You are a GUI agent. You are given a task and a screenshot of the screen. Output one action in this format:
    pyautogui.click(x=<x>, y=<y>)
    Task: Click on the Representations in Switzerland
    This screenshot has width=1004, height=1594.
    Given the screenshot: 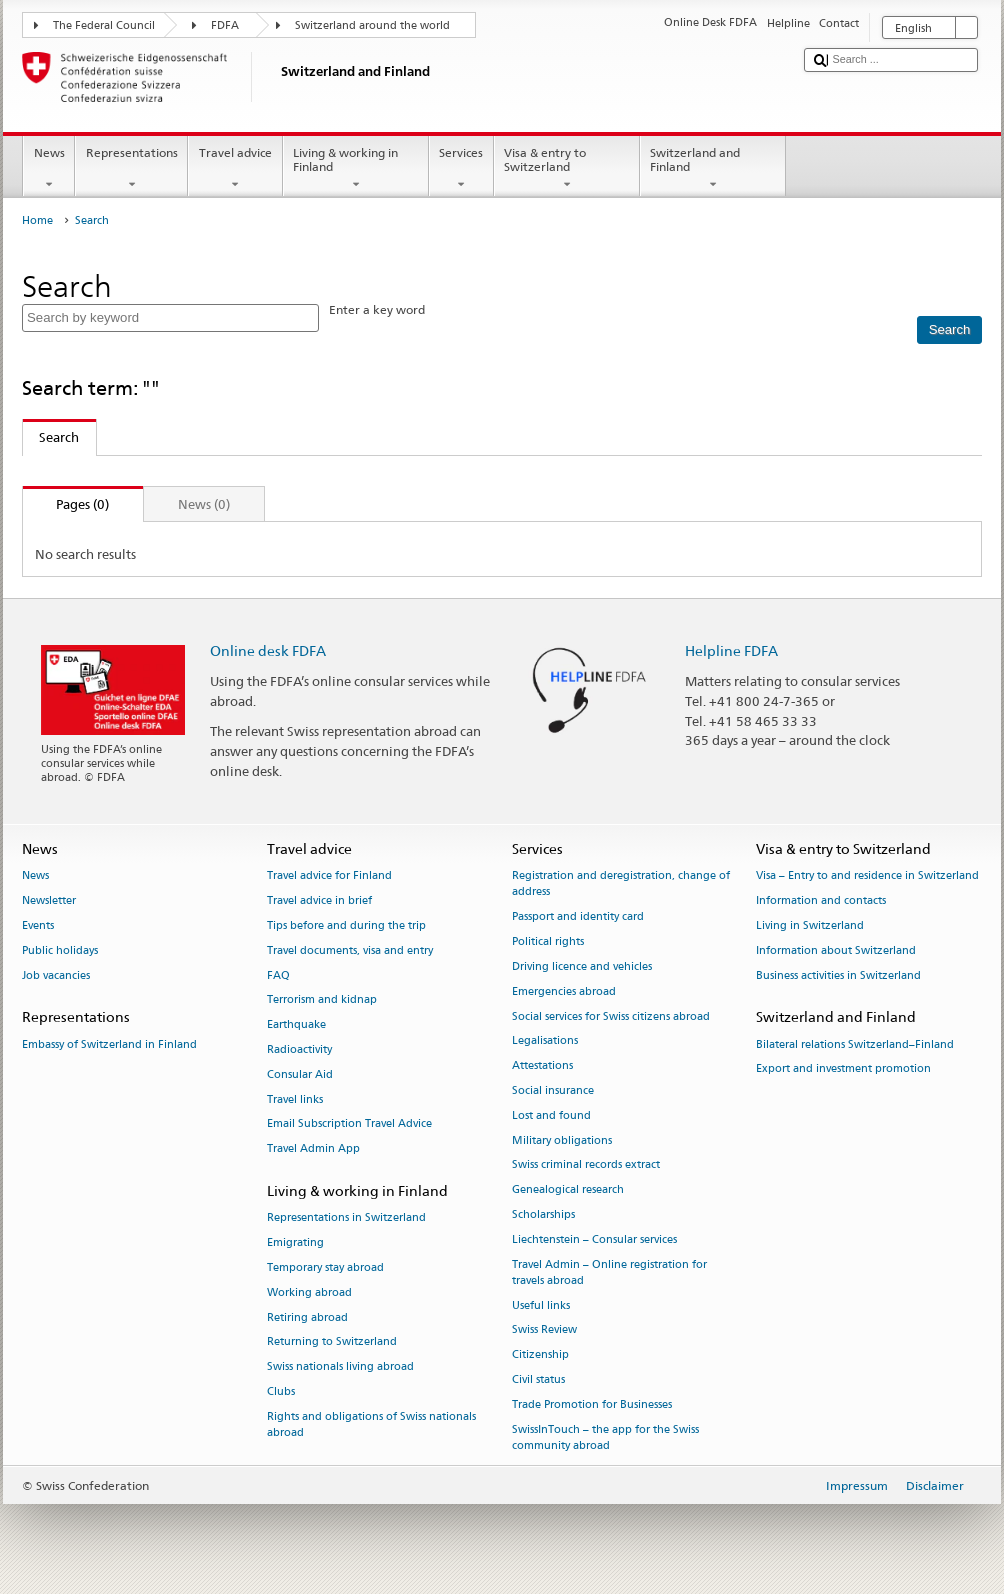 What is the action you would take?
    pyautogui.click(x=346, y=1218)
    